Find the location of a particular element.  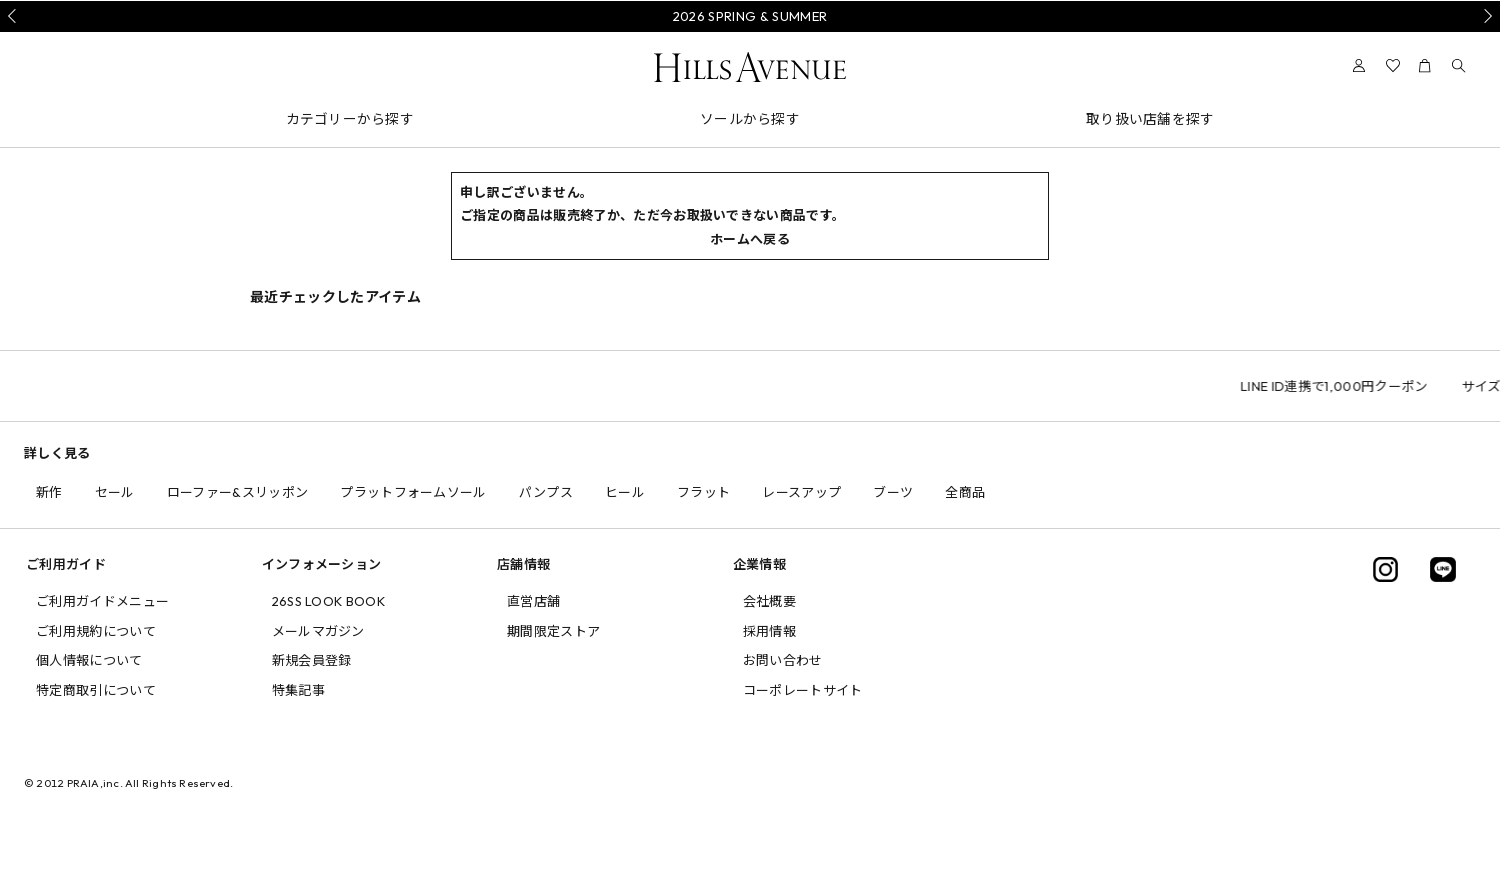

メールマガジン is located at coordinates (318, 631).